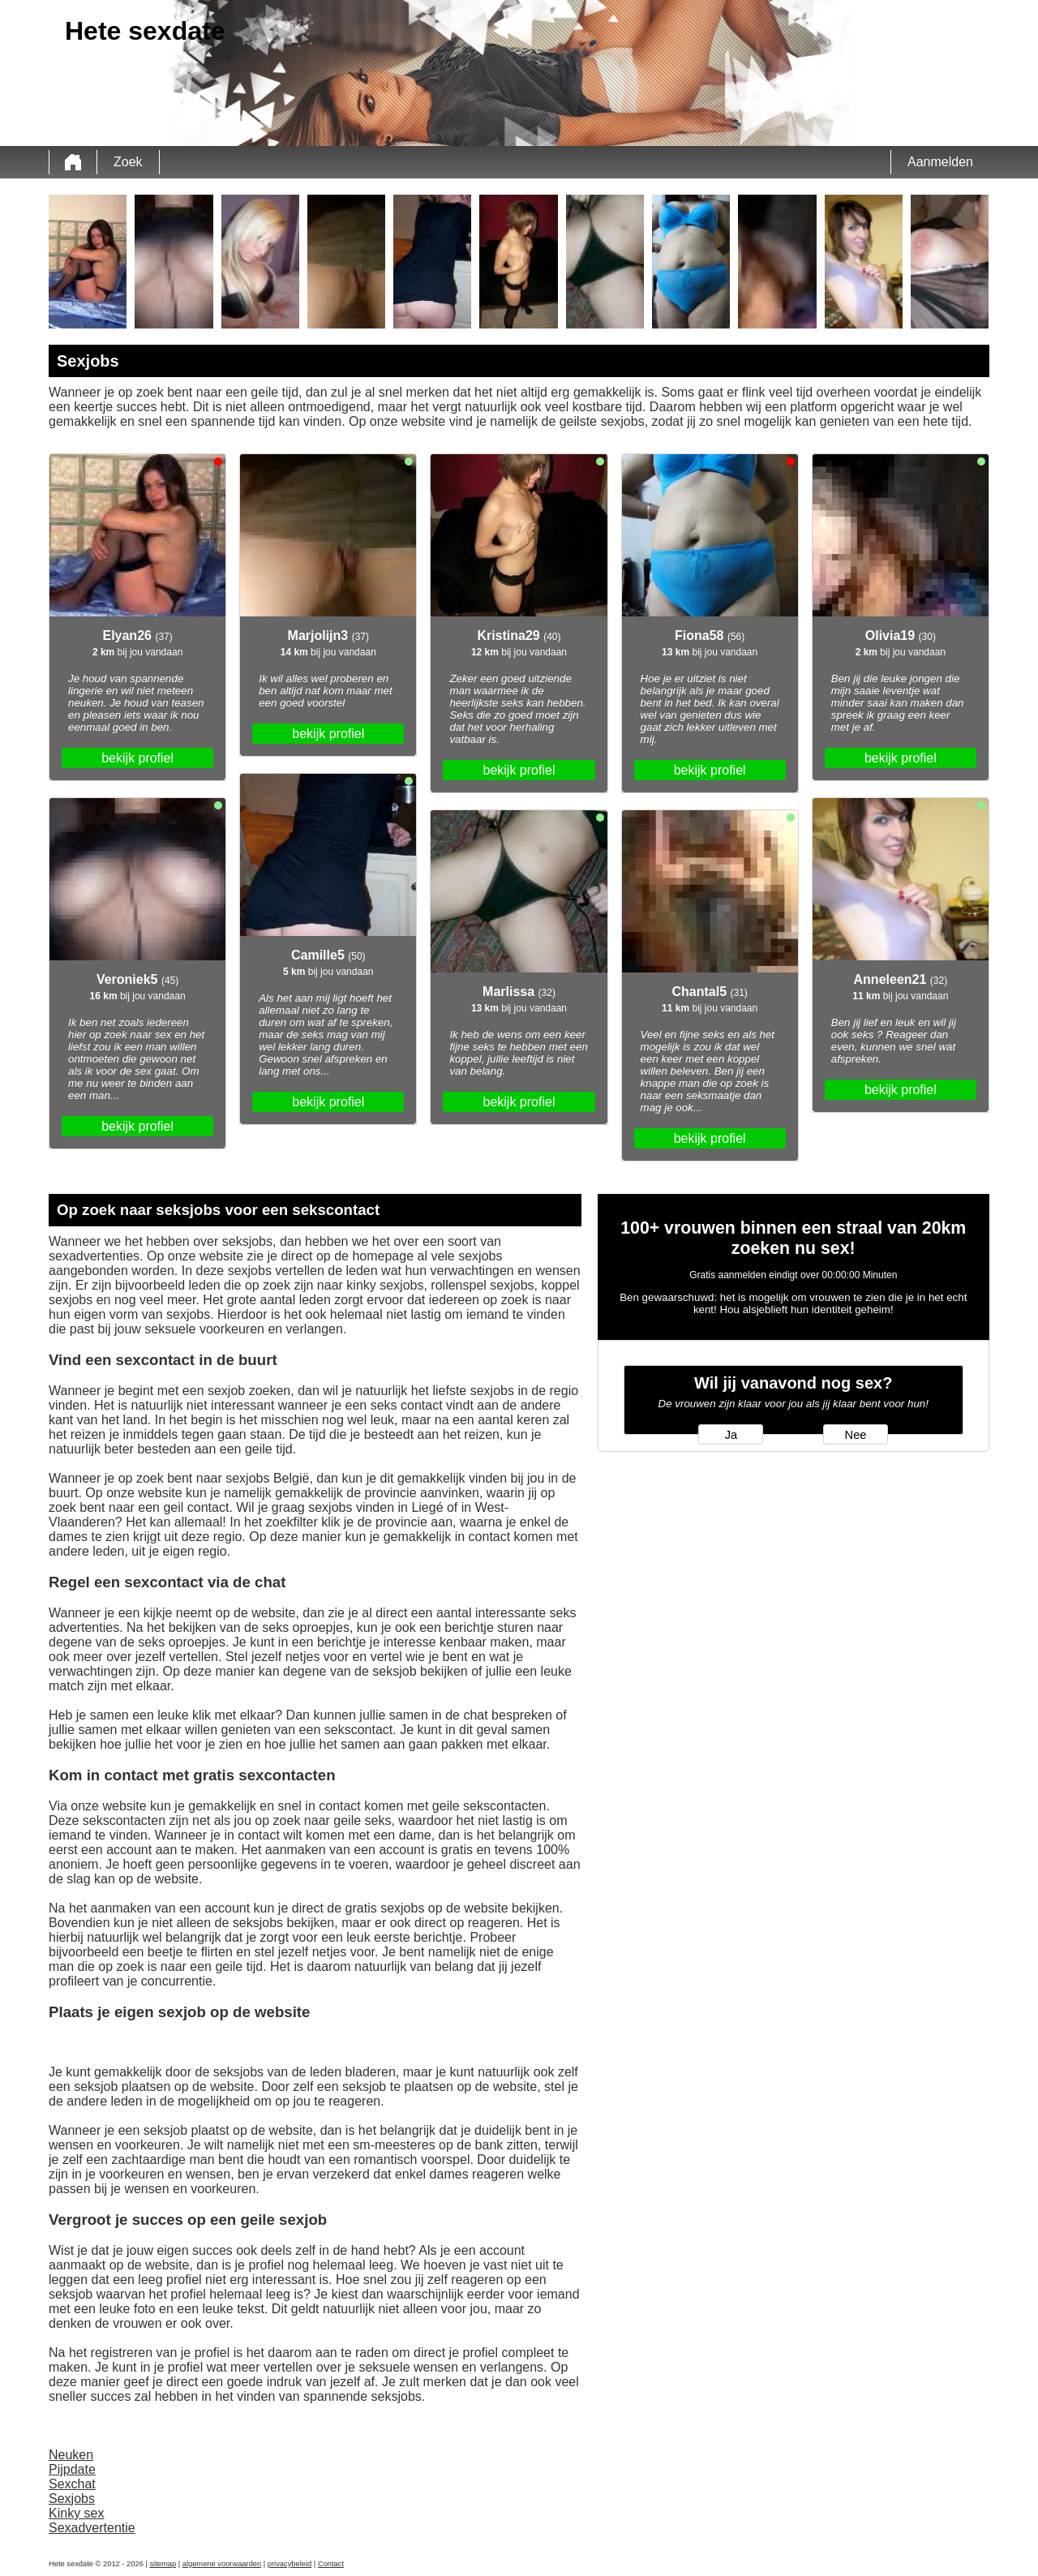 Image resolution: width=1038 pixels, height=2576 pixels. What do you see at coordinates (72, 2498) in the screenshot?
I see `Sexjobs` at bounding box center [72, 2498].